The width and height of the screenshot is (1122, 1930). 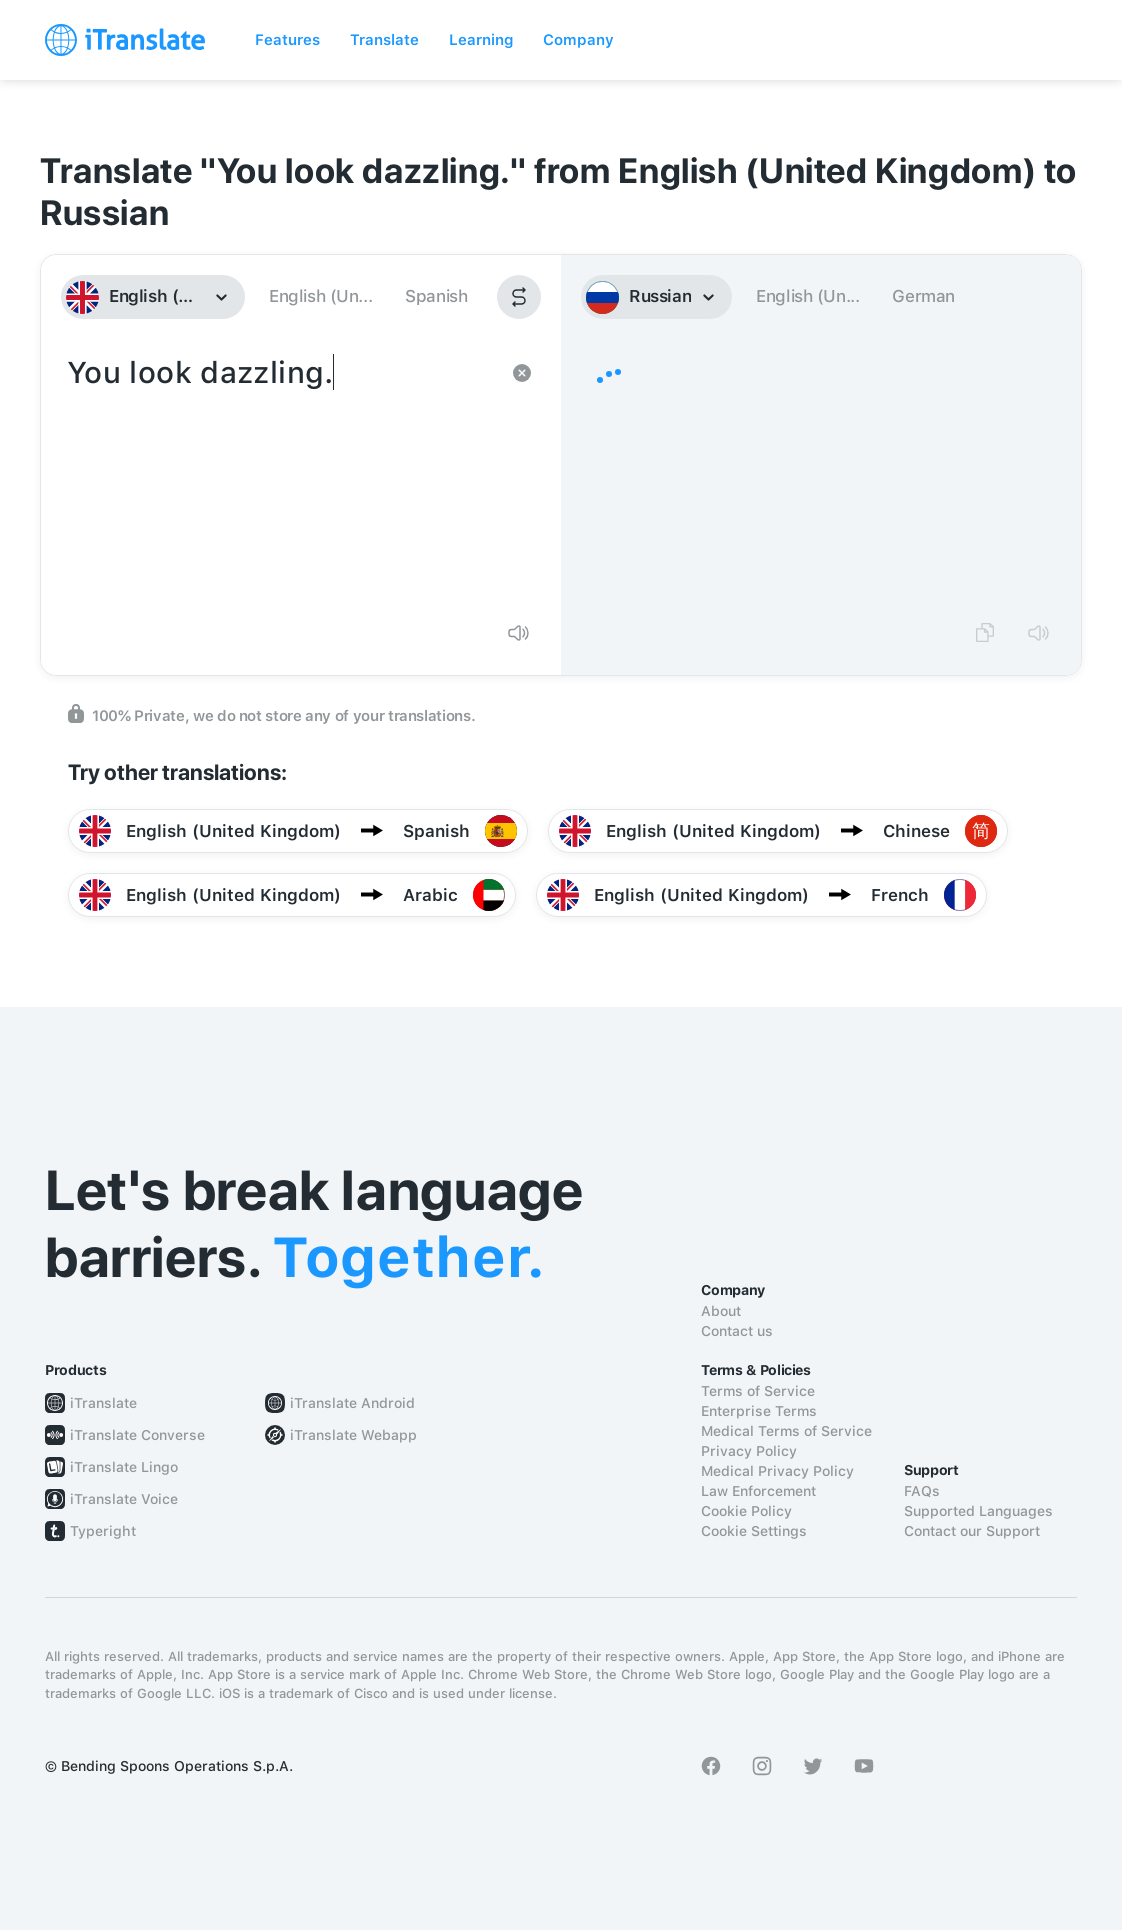 I want to click on Supported Languages, so click(x=978, y=1511).